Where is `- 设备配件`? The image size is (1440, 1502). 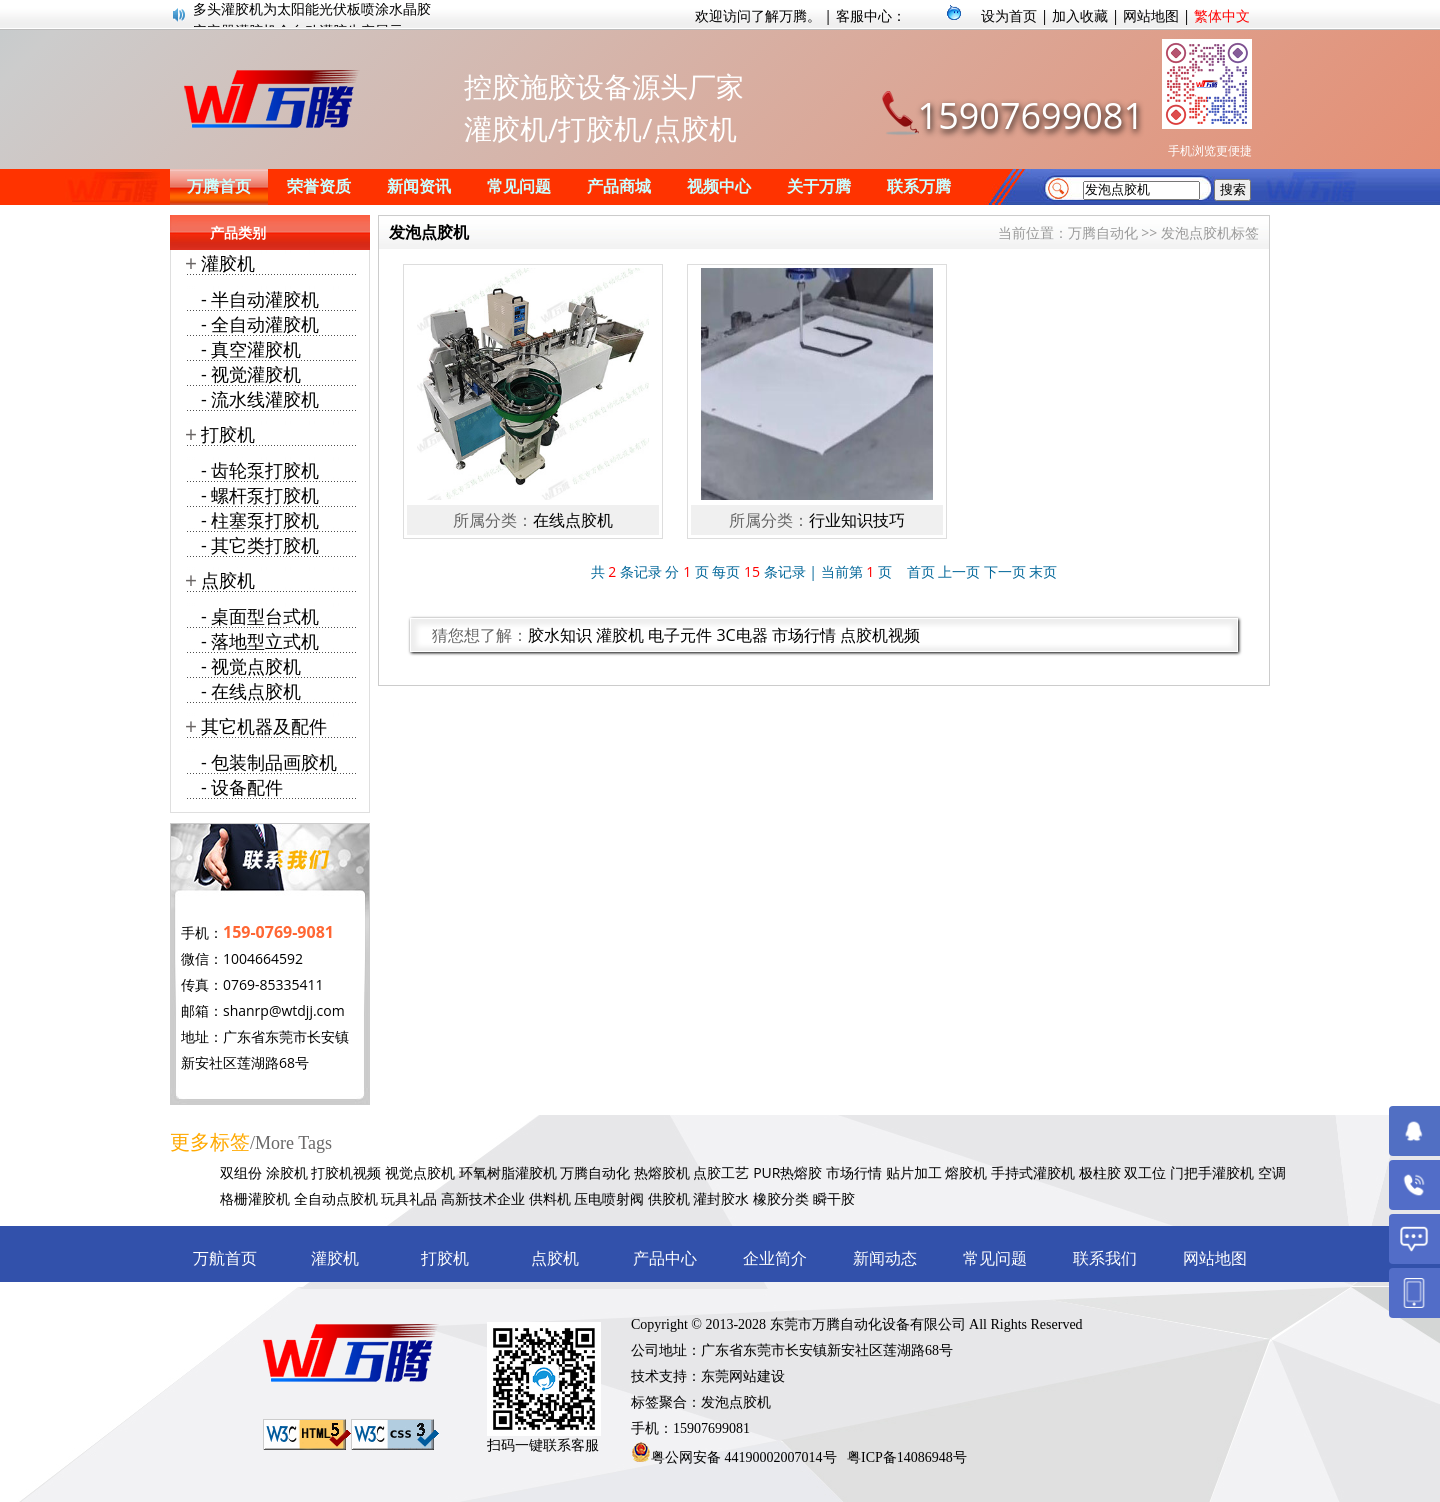
- 设备配件 is located at coordinates (242, 787).